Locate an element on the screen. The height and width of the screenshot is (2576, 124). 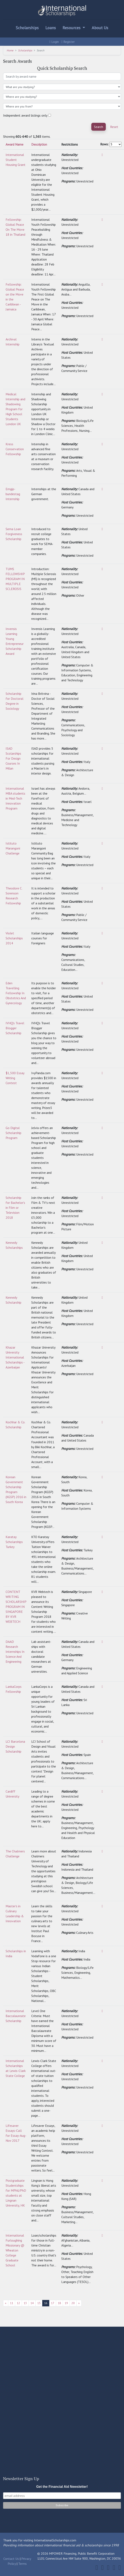
17 is located at coordinates (52, 2303).